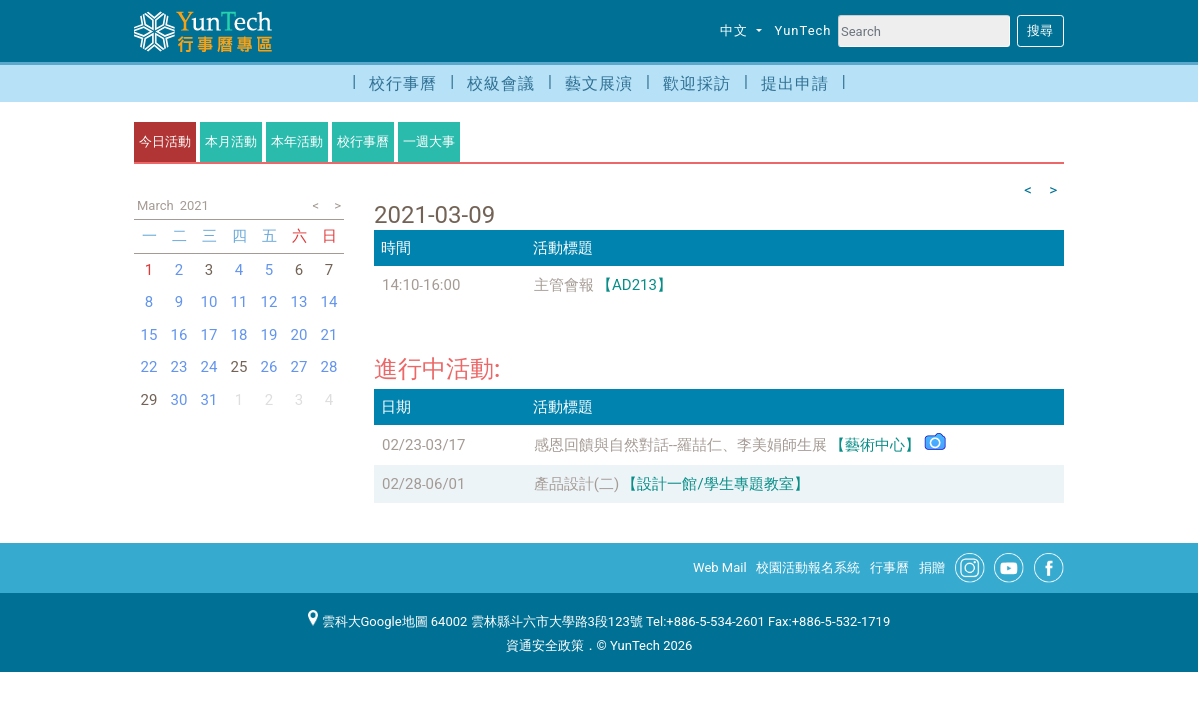 This screenshot has width=1198, height=720. Describe the element at coordinates (795, 83) in the screenshot. I see `提出申請` at that location.